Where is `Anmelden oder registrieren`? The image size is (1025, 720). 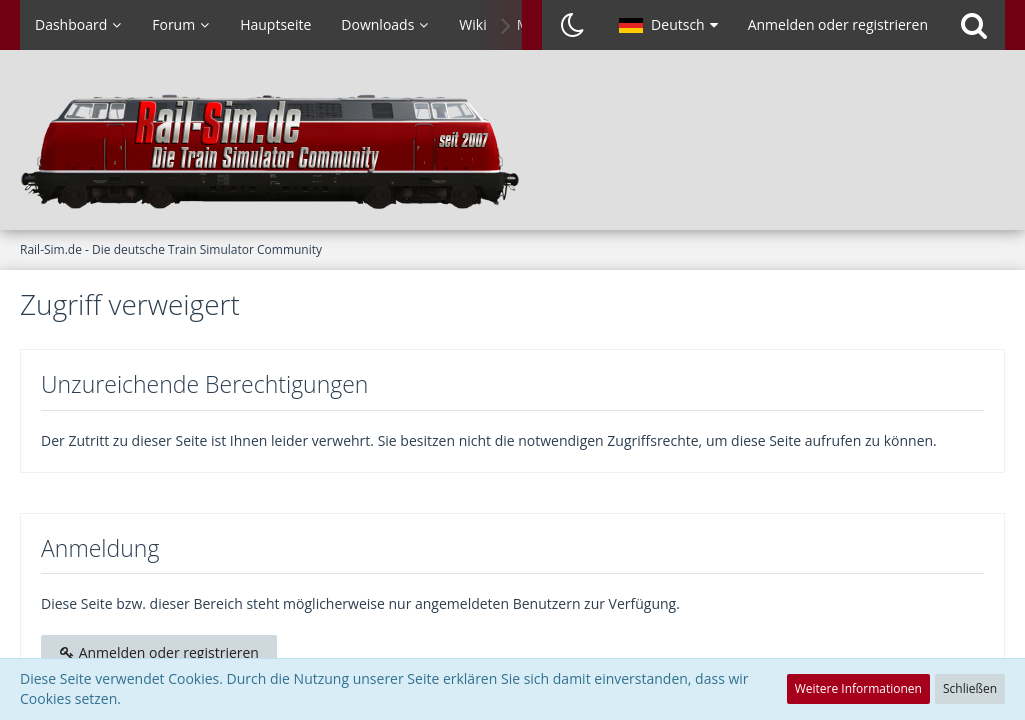
Anmelden oder registrieren is located at coordinates (838, 24).